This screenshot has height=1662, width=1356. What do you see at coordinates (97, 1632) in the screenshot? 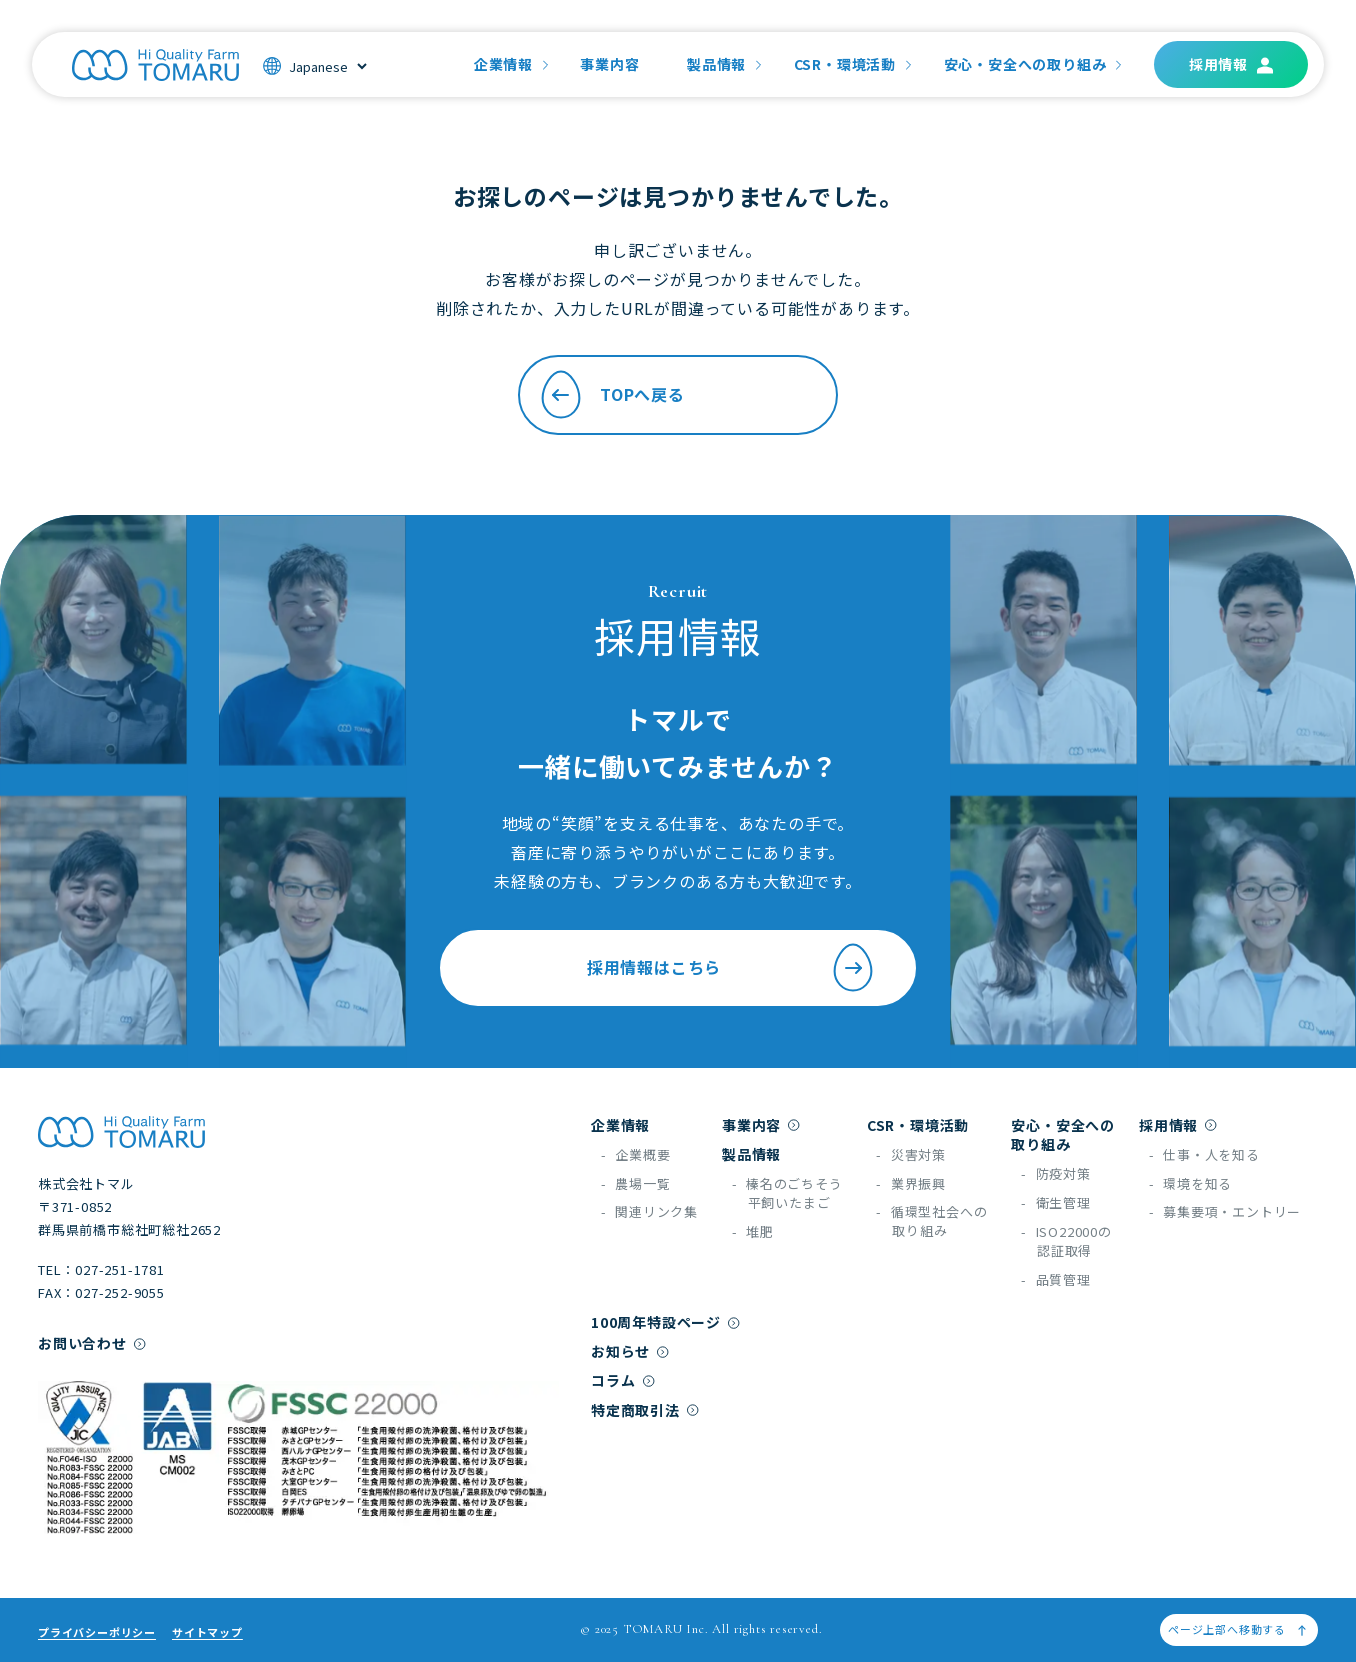
I see `プライバシーポリシー` at bounding box center [97, 1632].